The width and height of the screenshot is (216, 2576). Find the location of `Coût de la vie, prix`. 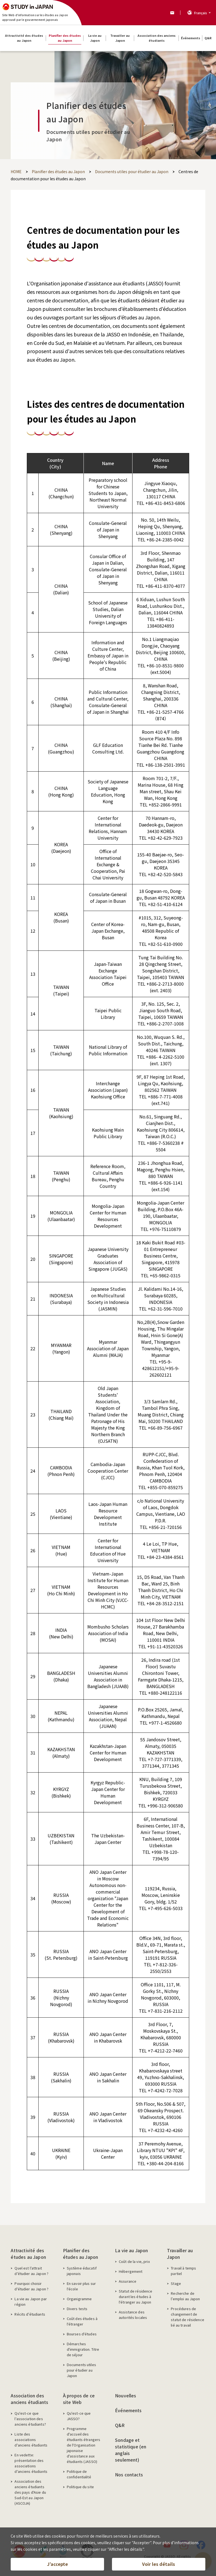

Coût de la vie, prix is located at coordinates (134, 2261).